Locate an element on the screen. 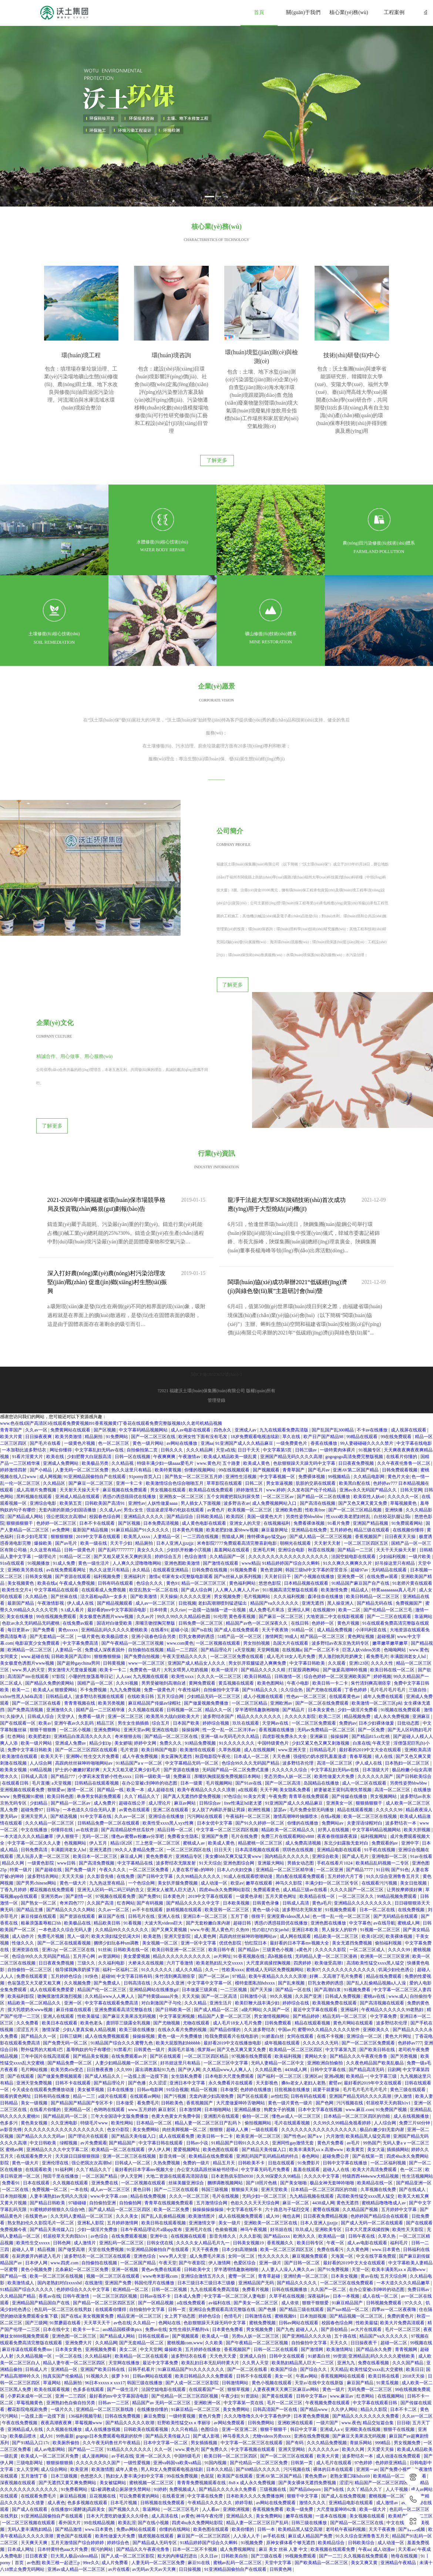  亚洲一区二区三区在线视频 is located at coordinates (130, 2093).